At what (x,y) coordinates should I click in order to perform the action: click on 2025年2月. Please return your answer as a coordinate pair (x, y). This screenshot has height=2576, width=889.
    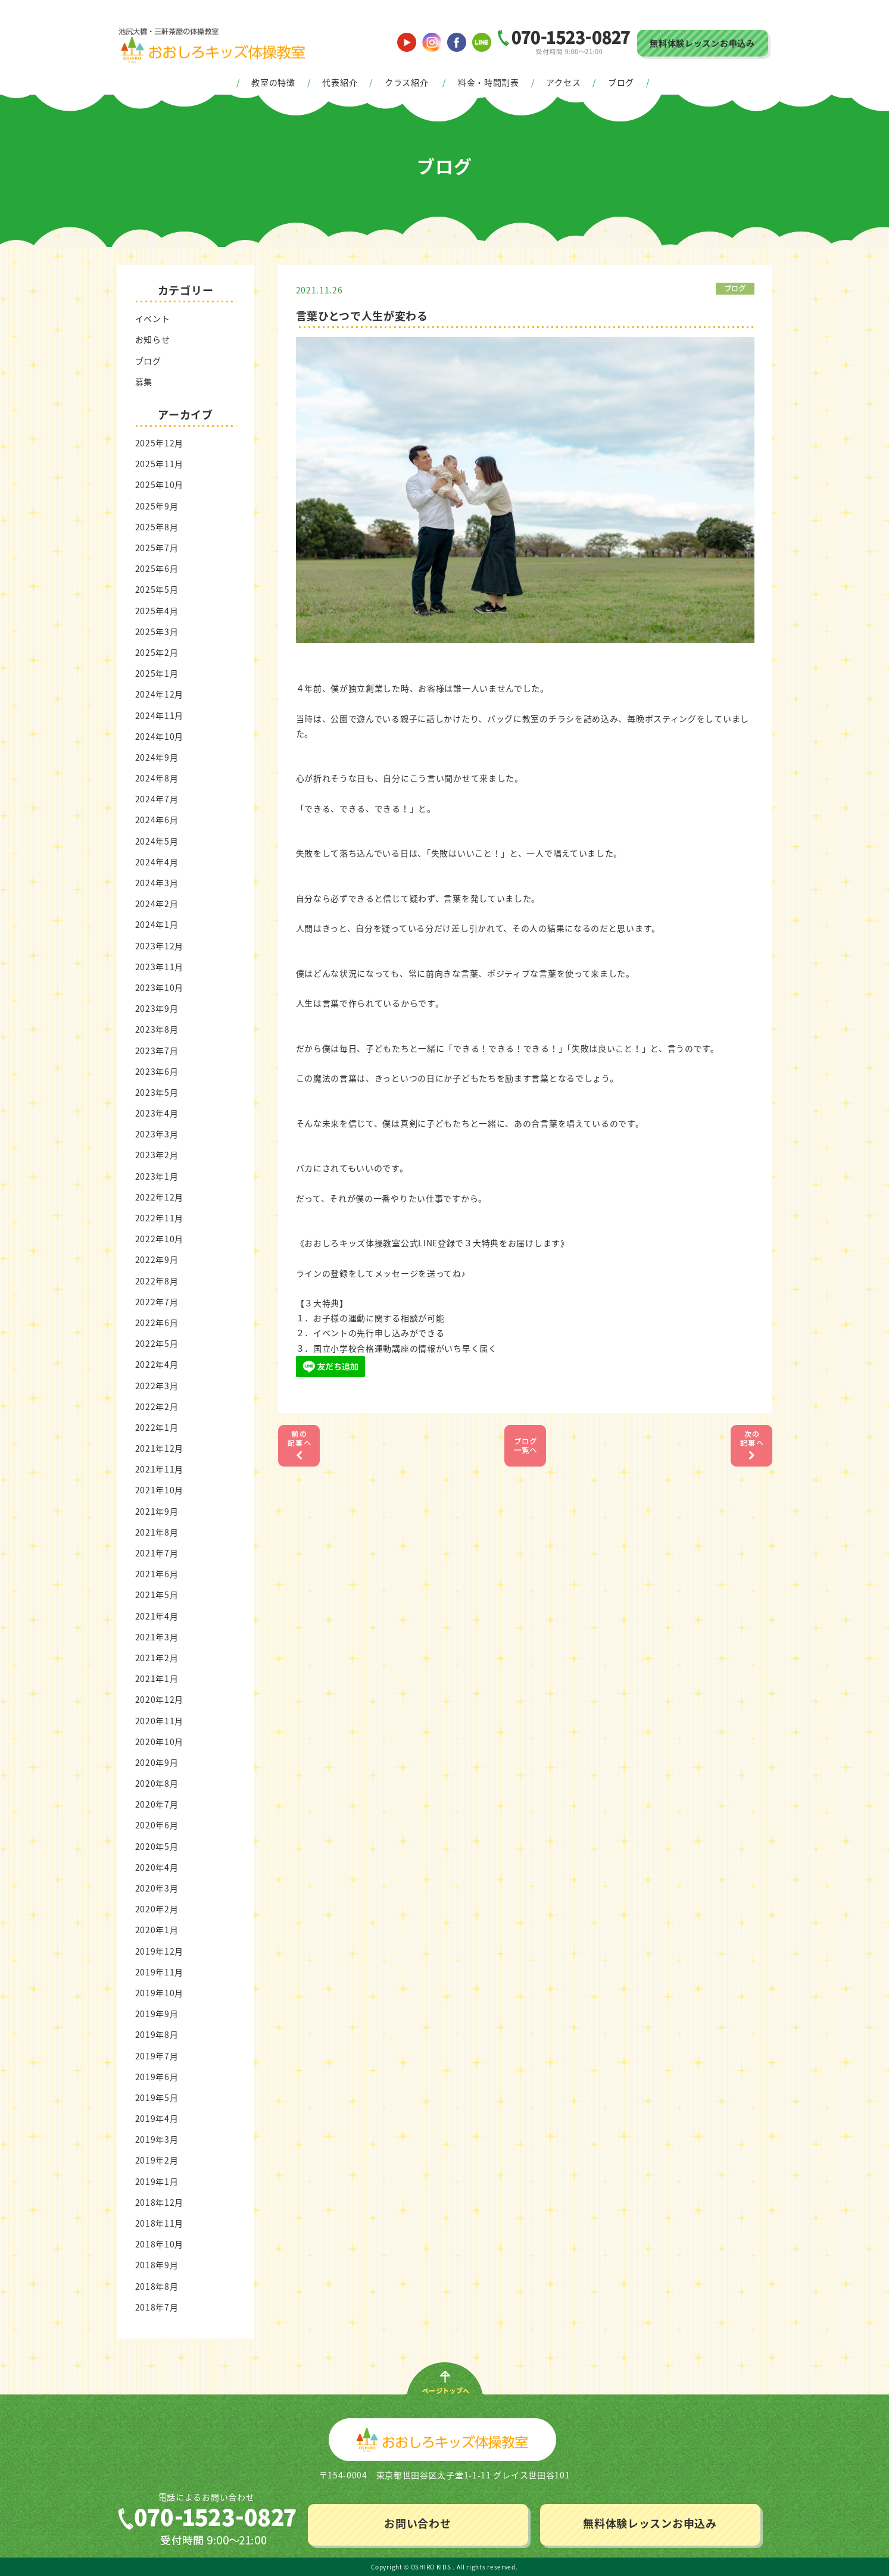
    Looking at the image, I should click on (157, 652).